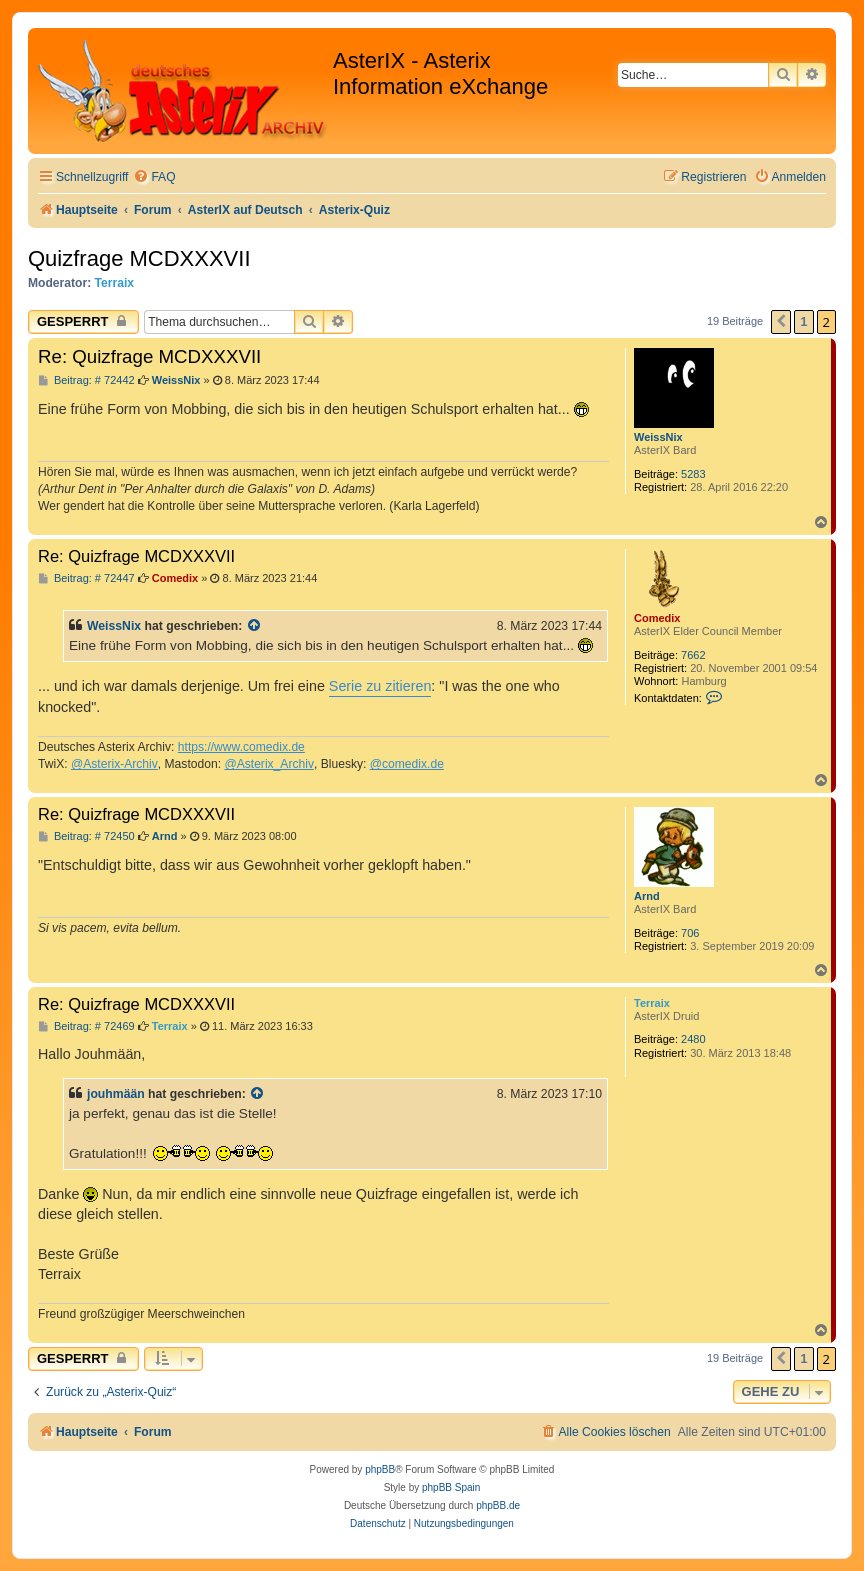  What do you see at coordinates (86, 836) in the screenshot?
I see `Beitrag: # 72450` at bounding box center [86, 836].